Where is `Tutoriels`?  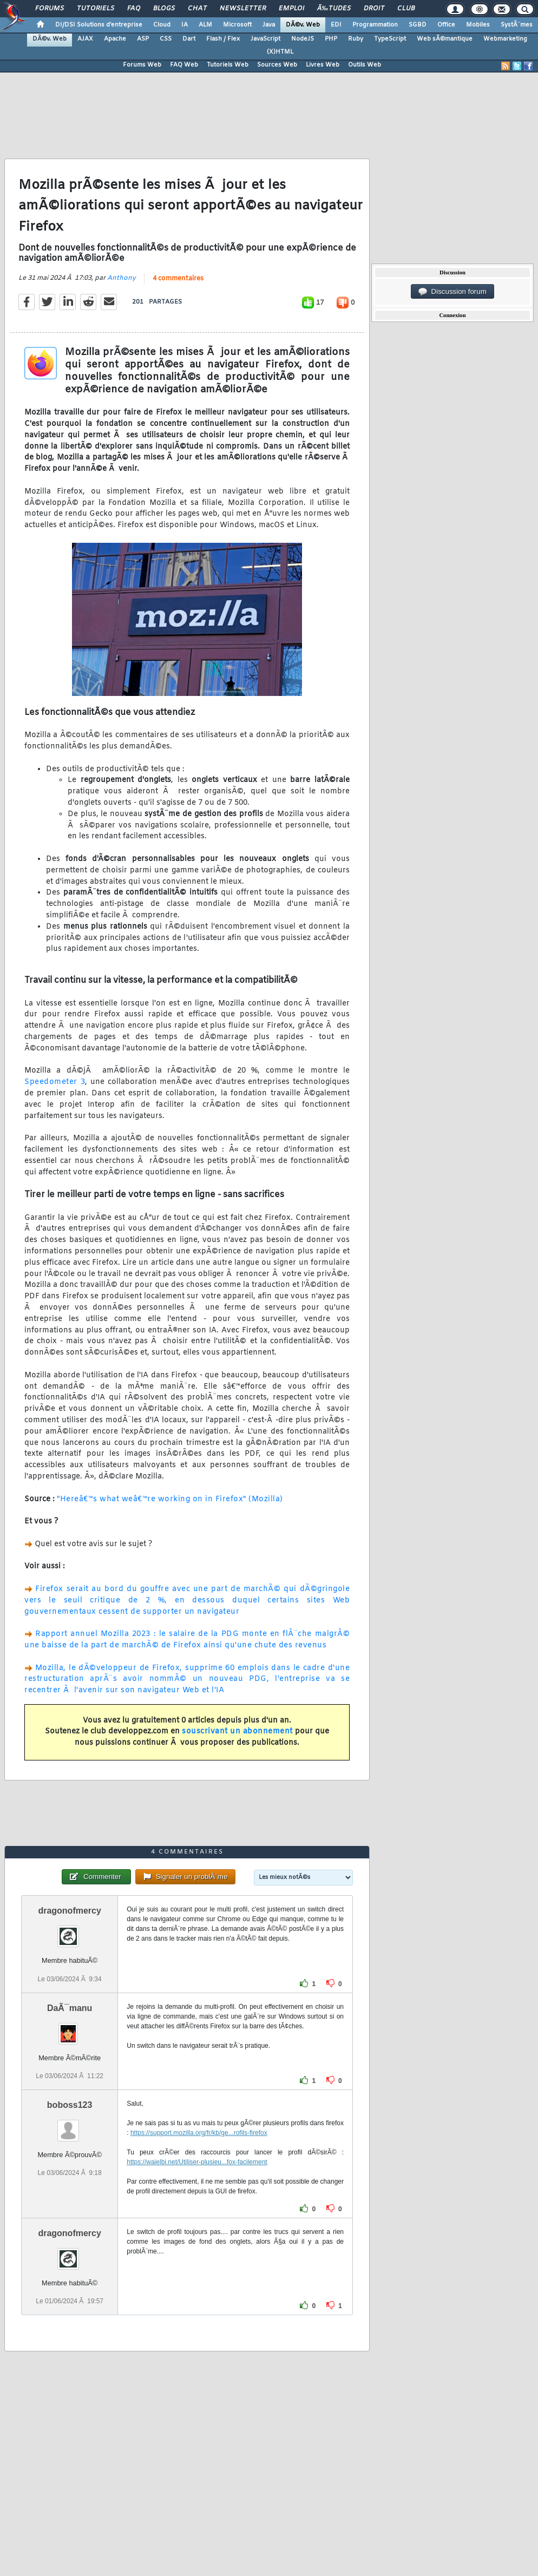
Tutoriels is located at coordinates (95, 8).